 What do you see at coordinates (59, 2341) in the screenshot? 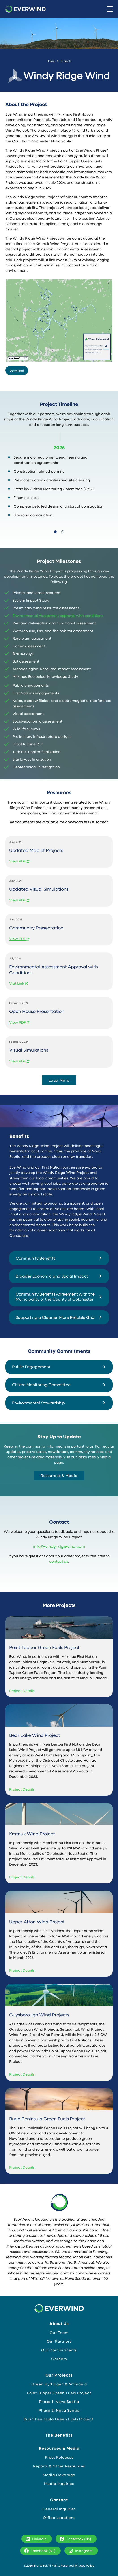
I see `Our Partners` at bounding box center [59, 2341].